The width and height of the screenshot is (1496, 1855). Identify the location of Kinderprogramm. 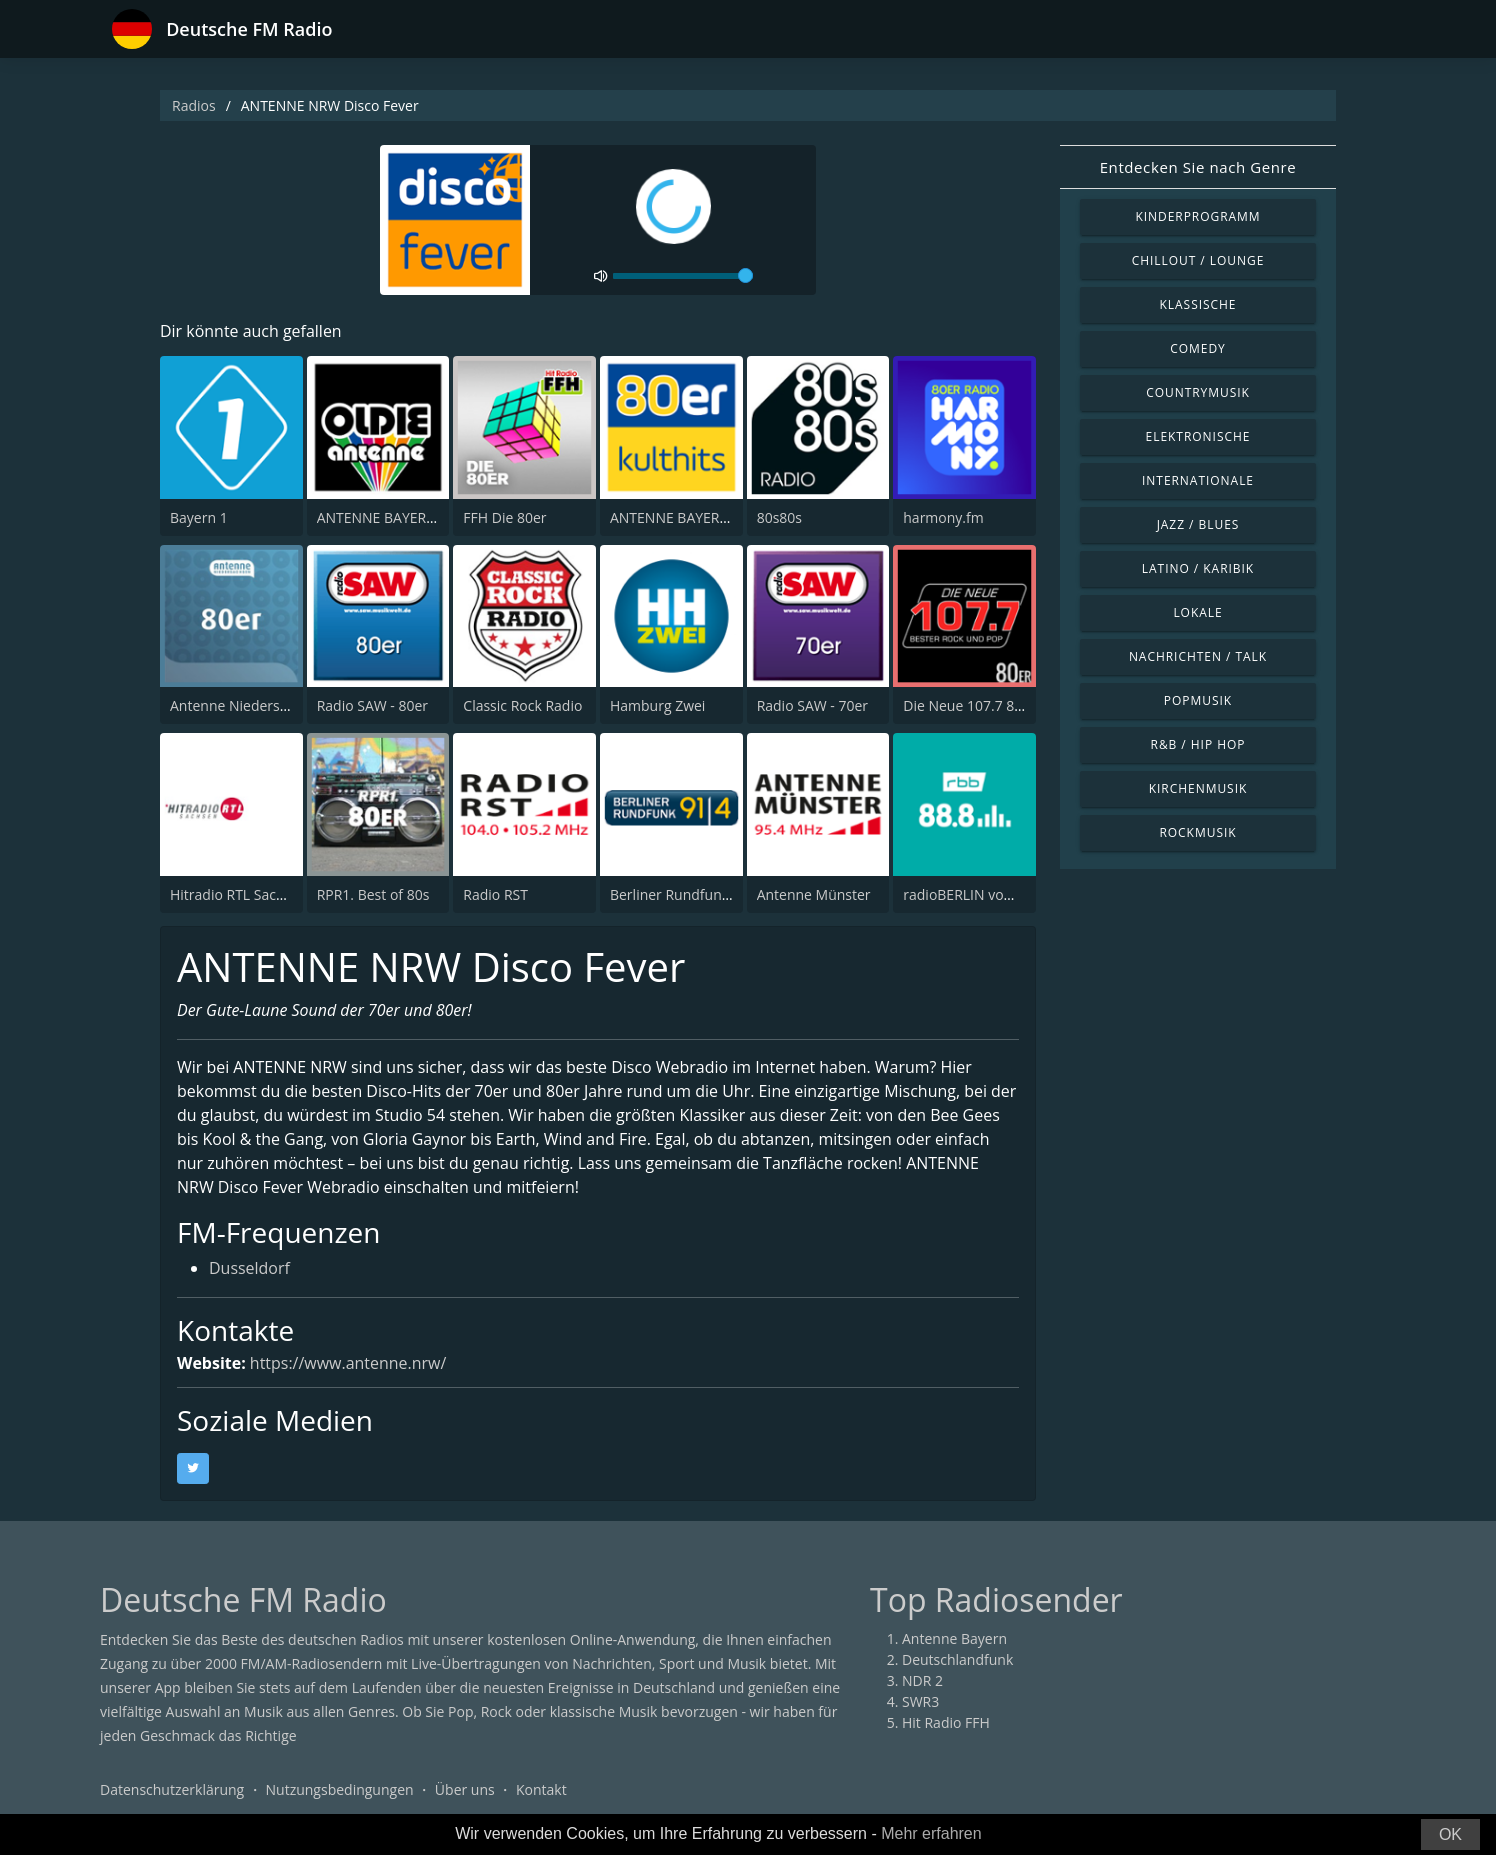
(1197, 216).